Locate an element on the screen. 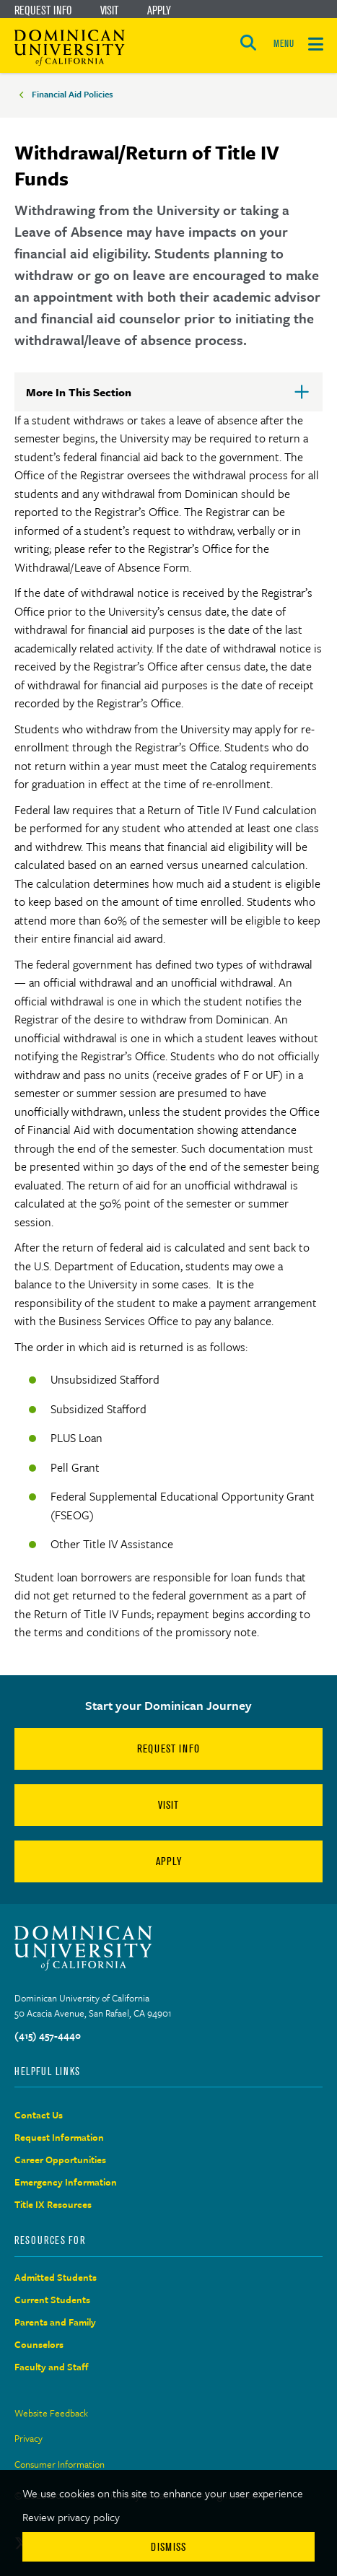 The width and height of the screenshot is (337, 2576). Emergency Information is located at coordinates (65, 2182).